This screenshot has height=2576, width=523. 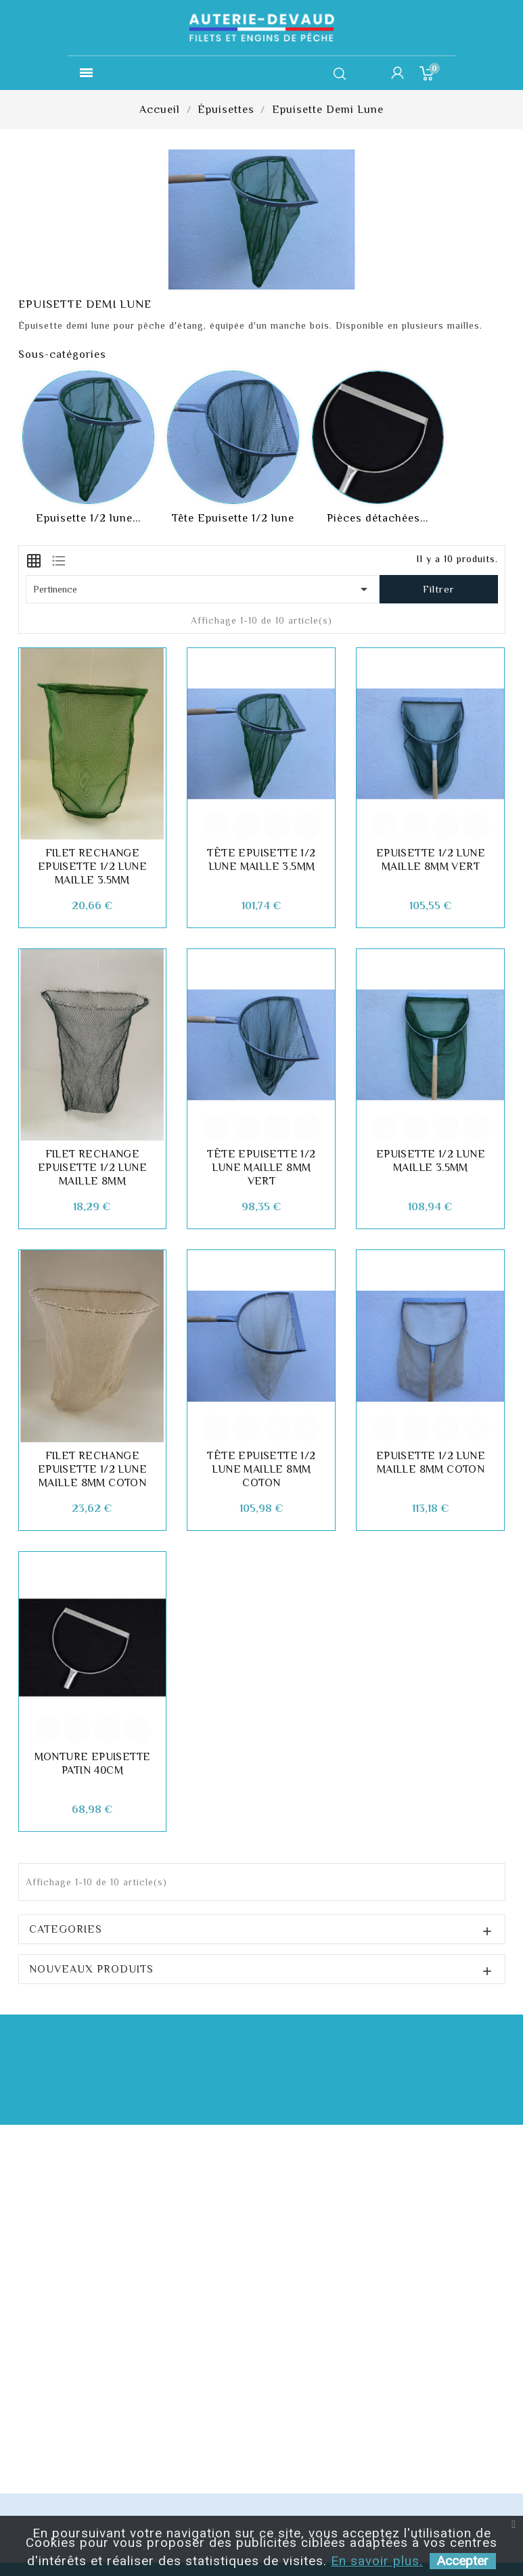 What do you see at coordinates (92, 866) in the screenshot?
I see `Filet rechange Epuisette 1/2 lune Maille 3.5mm` at bounding box center [92, 866].